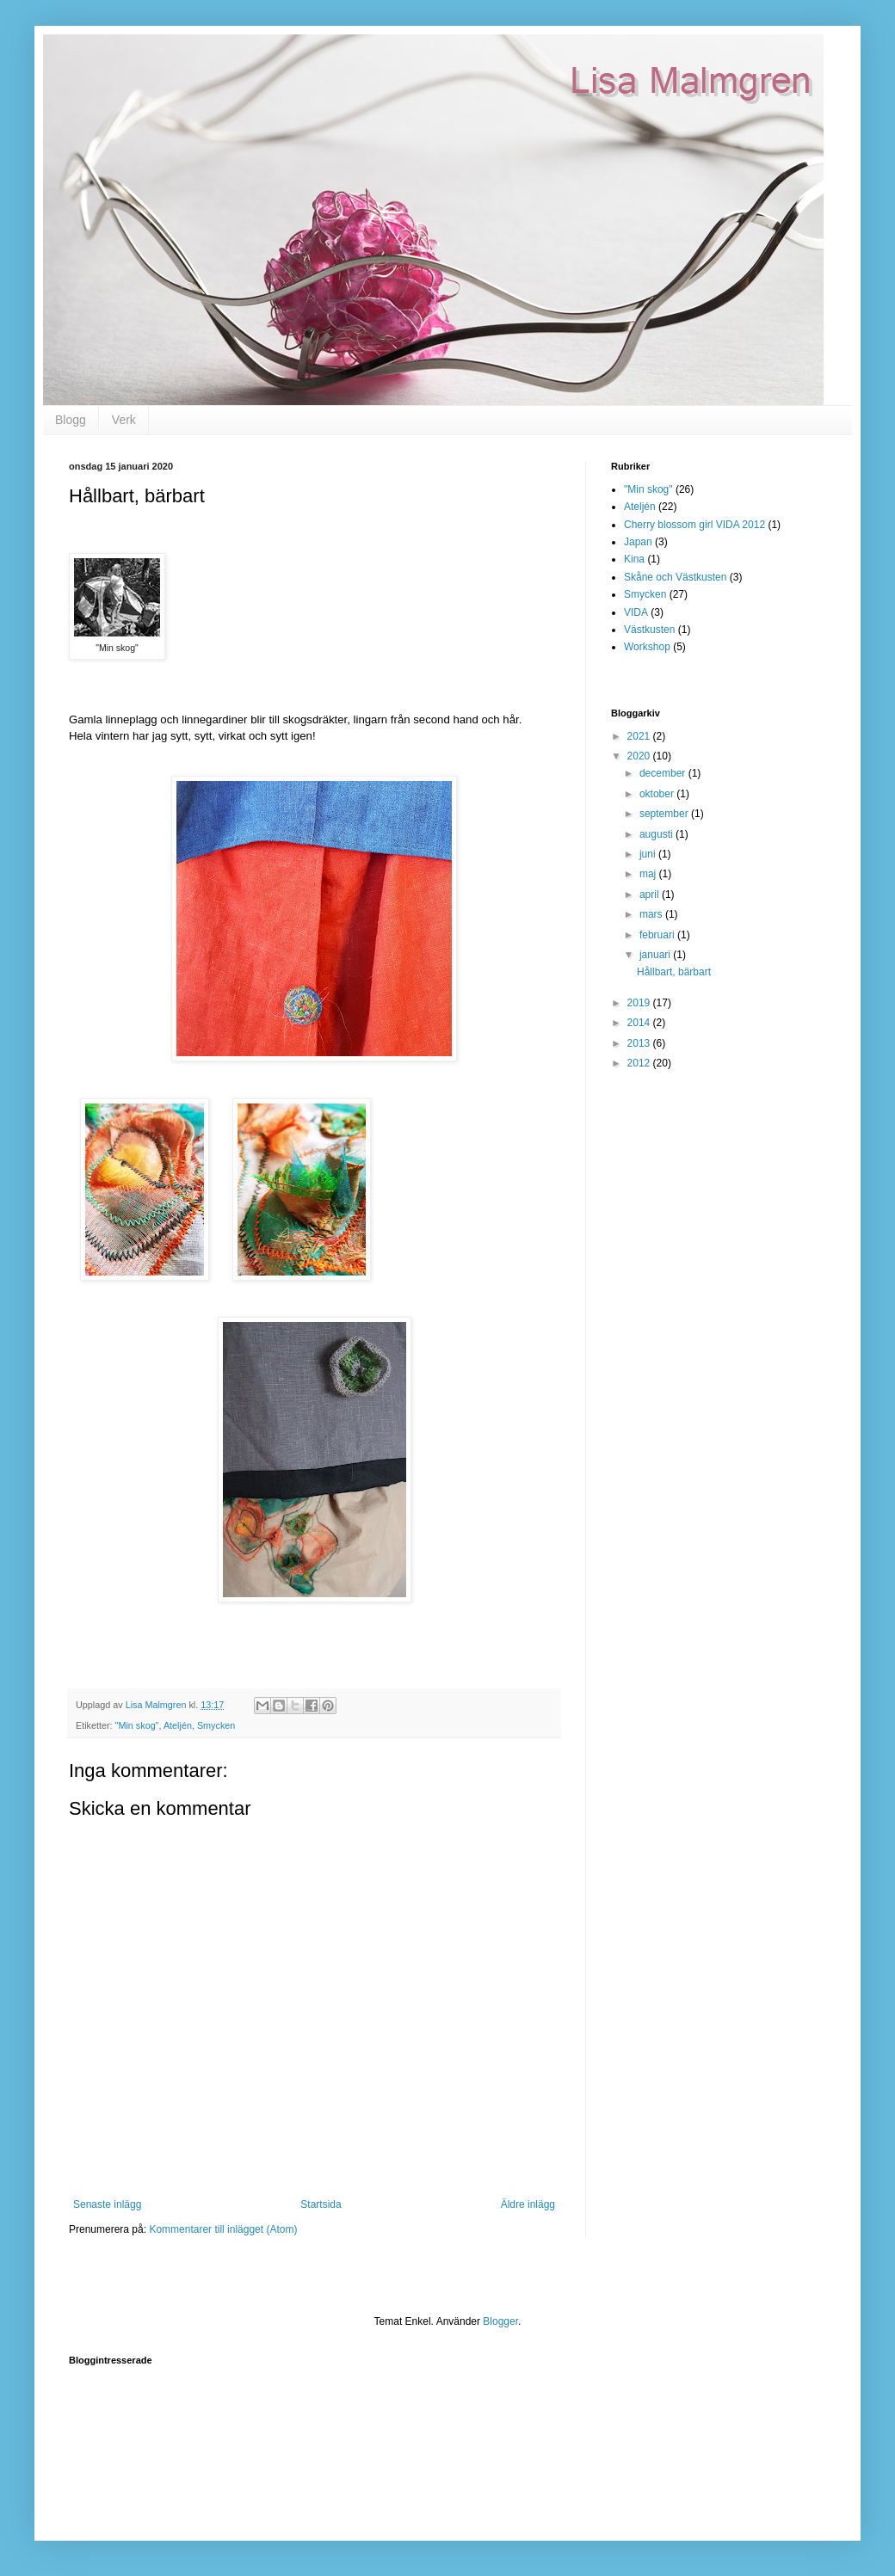 This screenshot has width=895, height=2576. Describe the element at coordinates (70, 420) in the screenshot. I see `Blogg` at that location.